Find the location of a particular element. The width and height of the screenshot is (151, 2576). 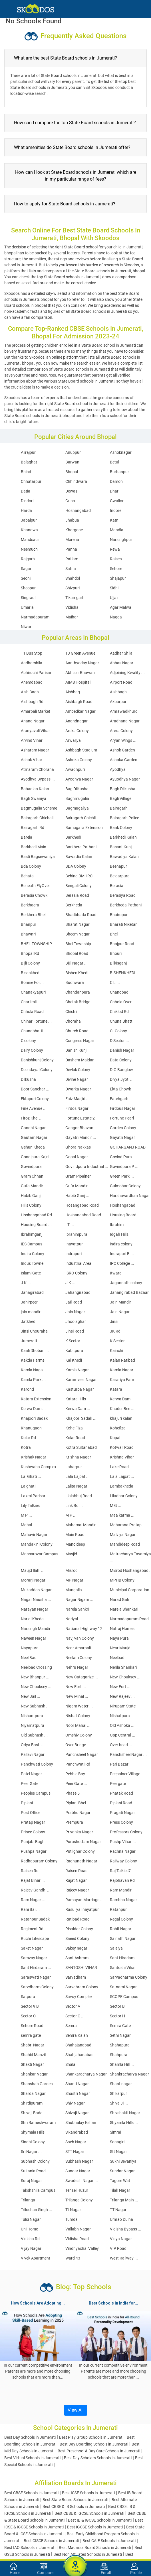

Bhouri is located at coordinates (116, 953).